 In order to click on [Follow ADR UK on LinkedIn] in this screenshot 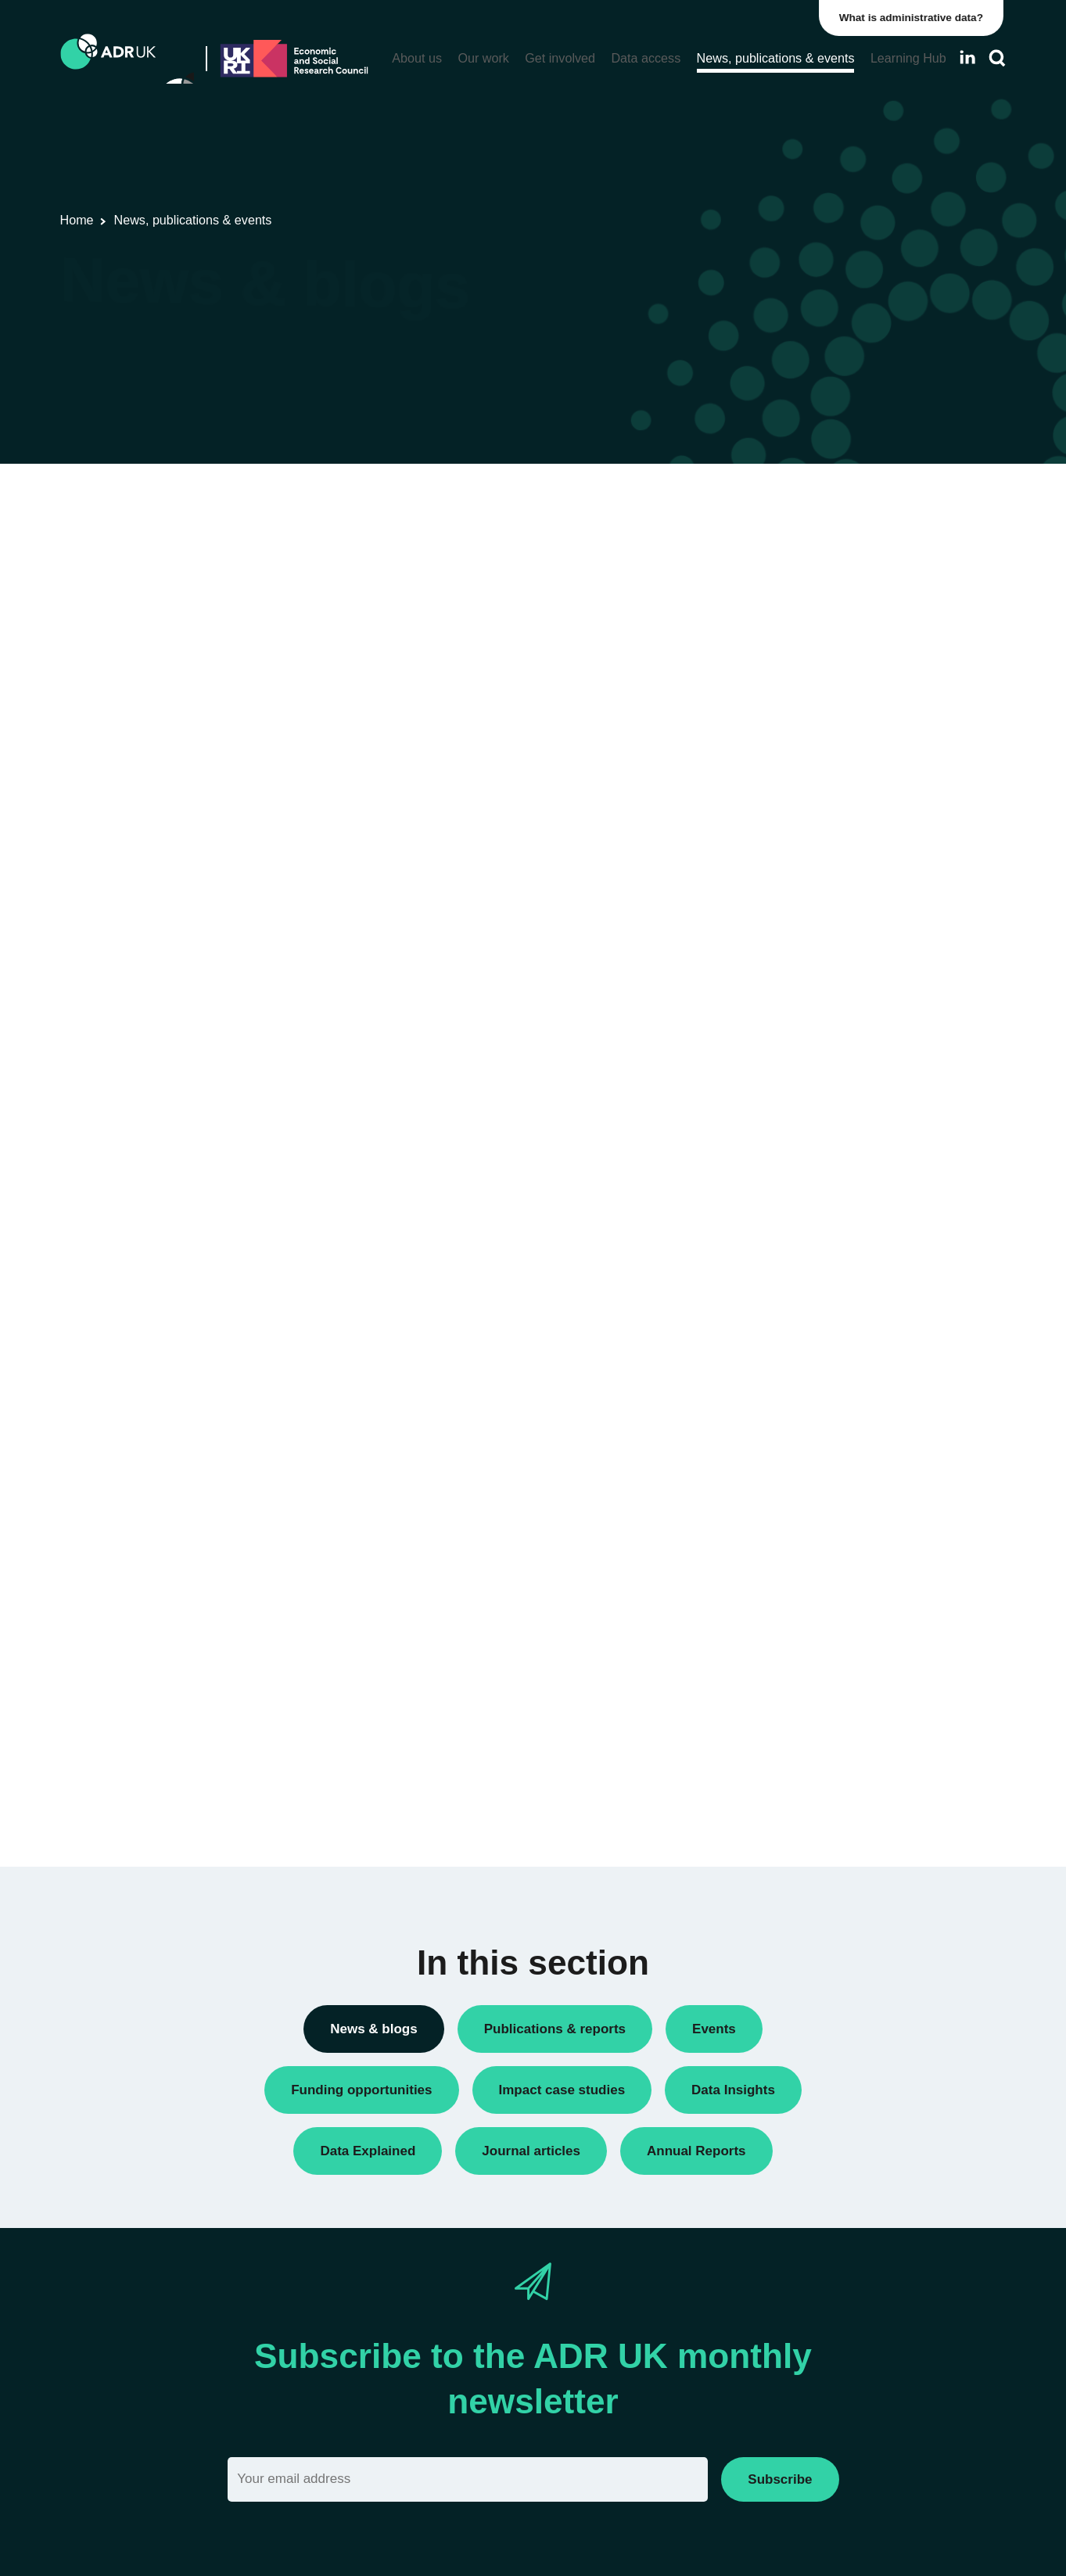, I will do `click(967, 57)`.